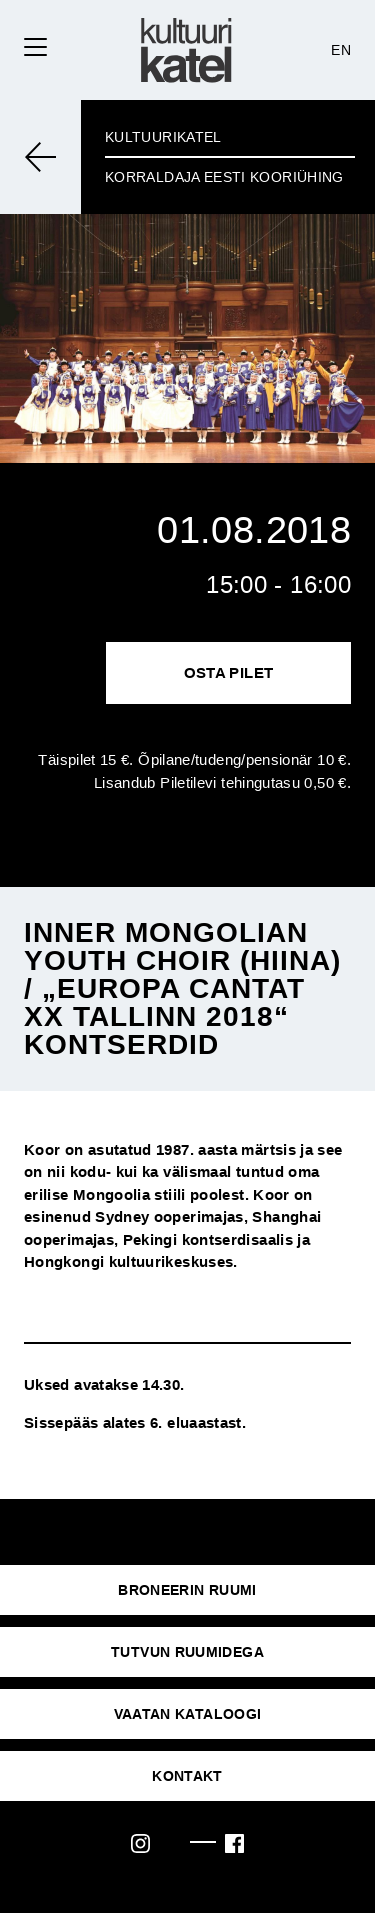  I want to click on Tutvun ruumidega, so click(187, 1652).